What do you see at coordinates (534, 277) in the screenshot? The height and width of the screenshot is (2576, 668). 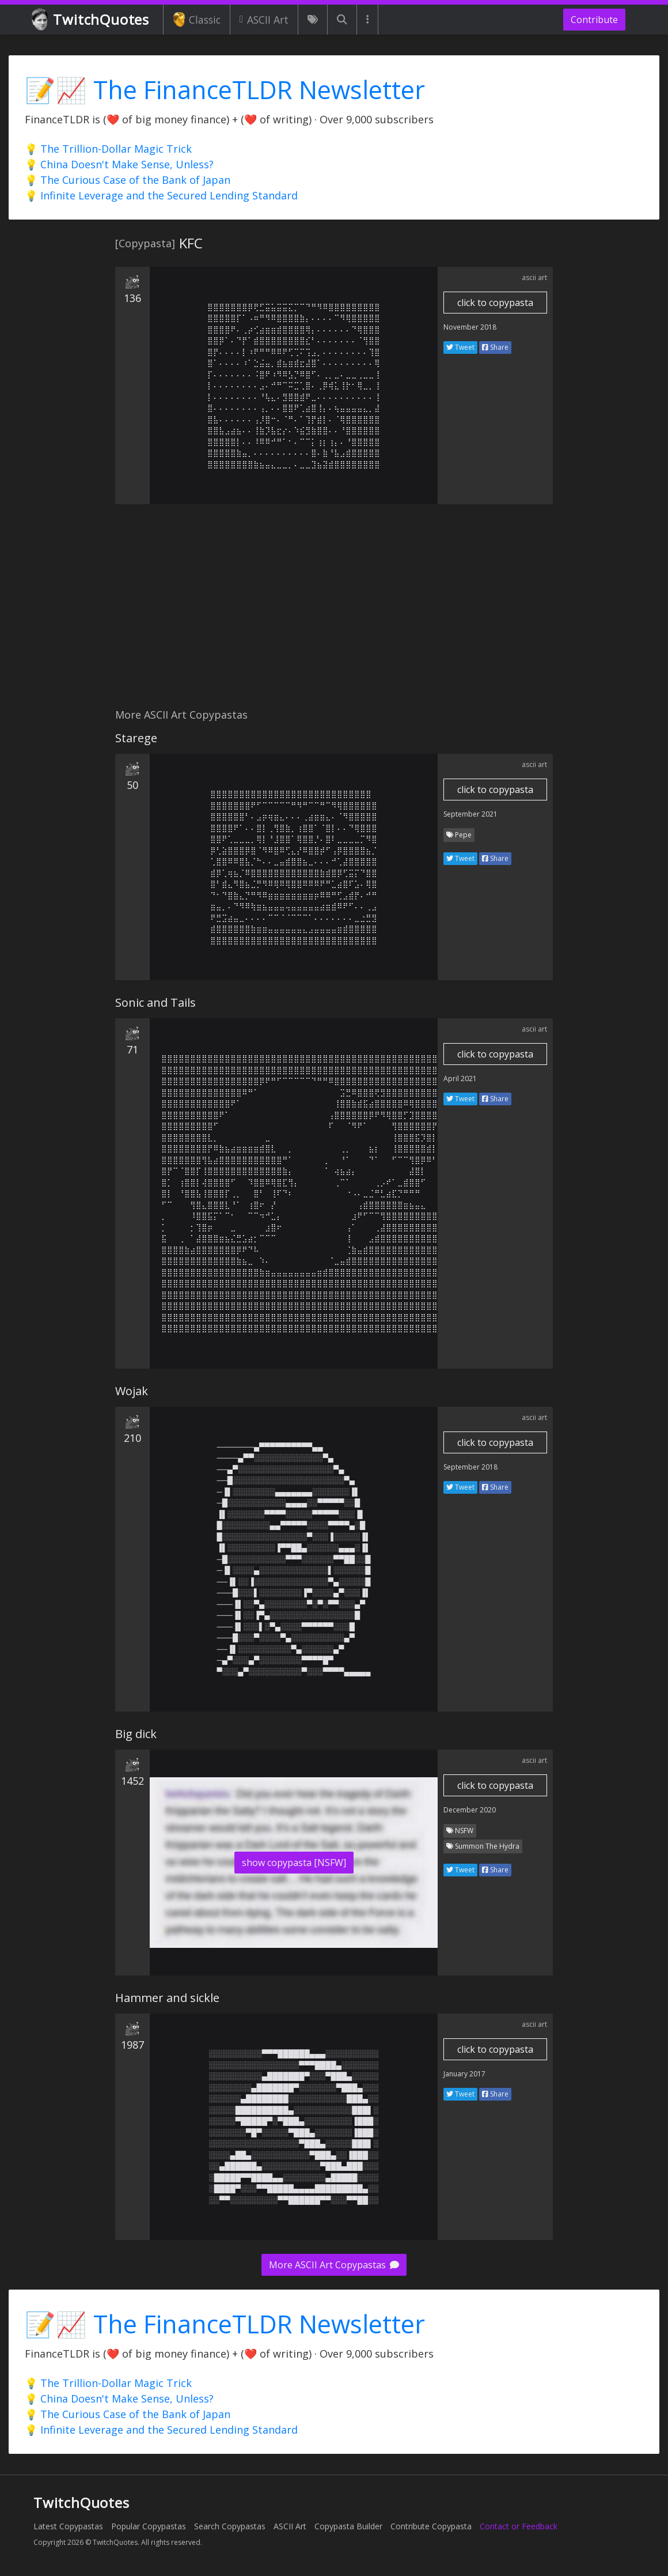 I see `ascii art` at bounding box center [534, 277].